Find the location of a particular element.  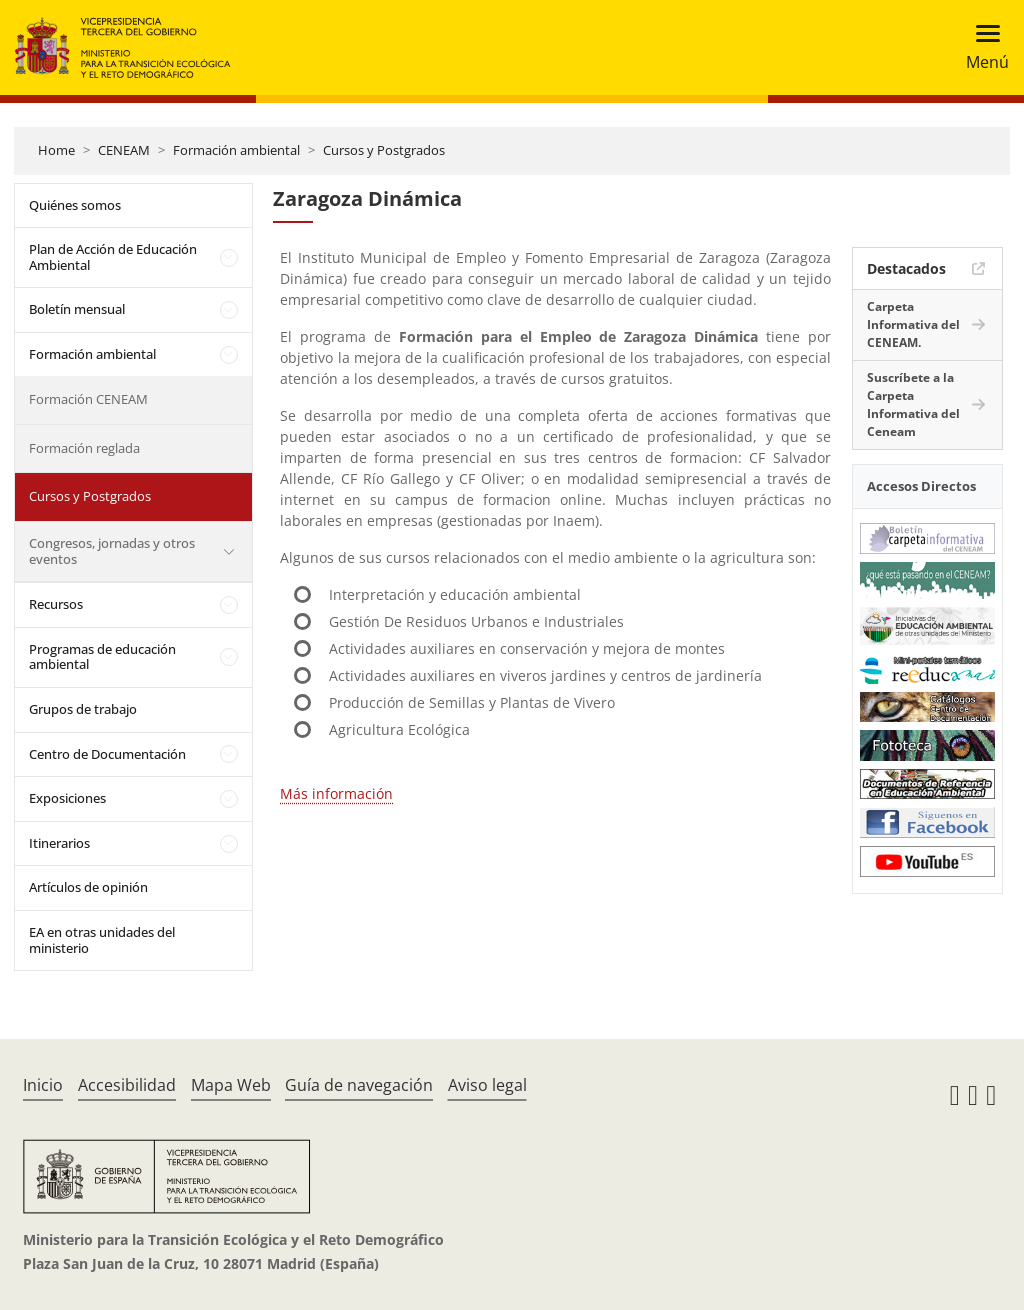

Grupos de trabajo is located at coordinates (83, 709).